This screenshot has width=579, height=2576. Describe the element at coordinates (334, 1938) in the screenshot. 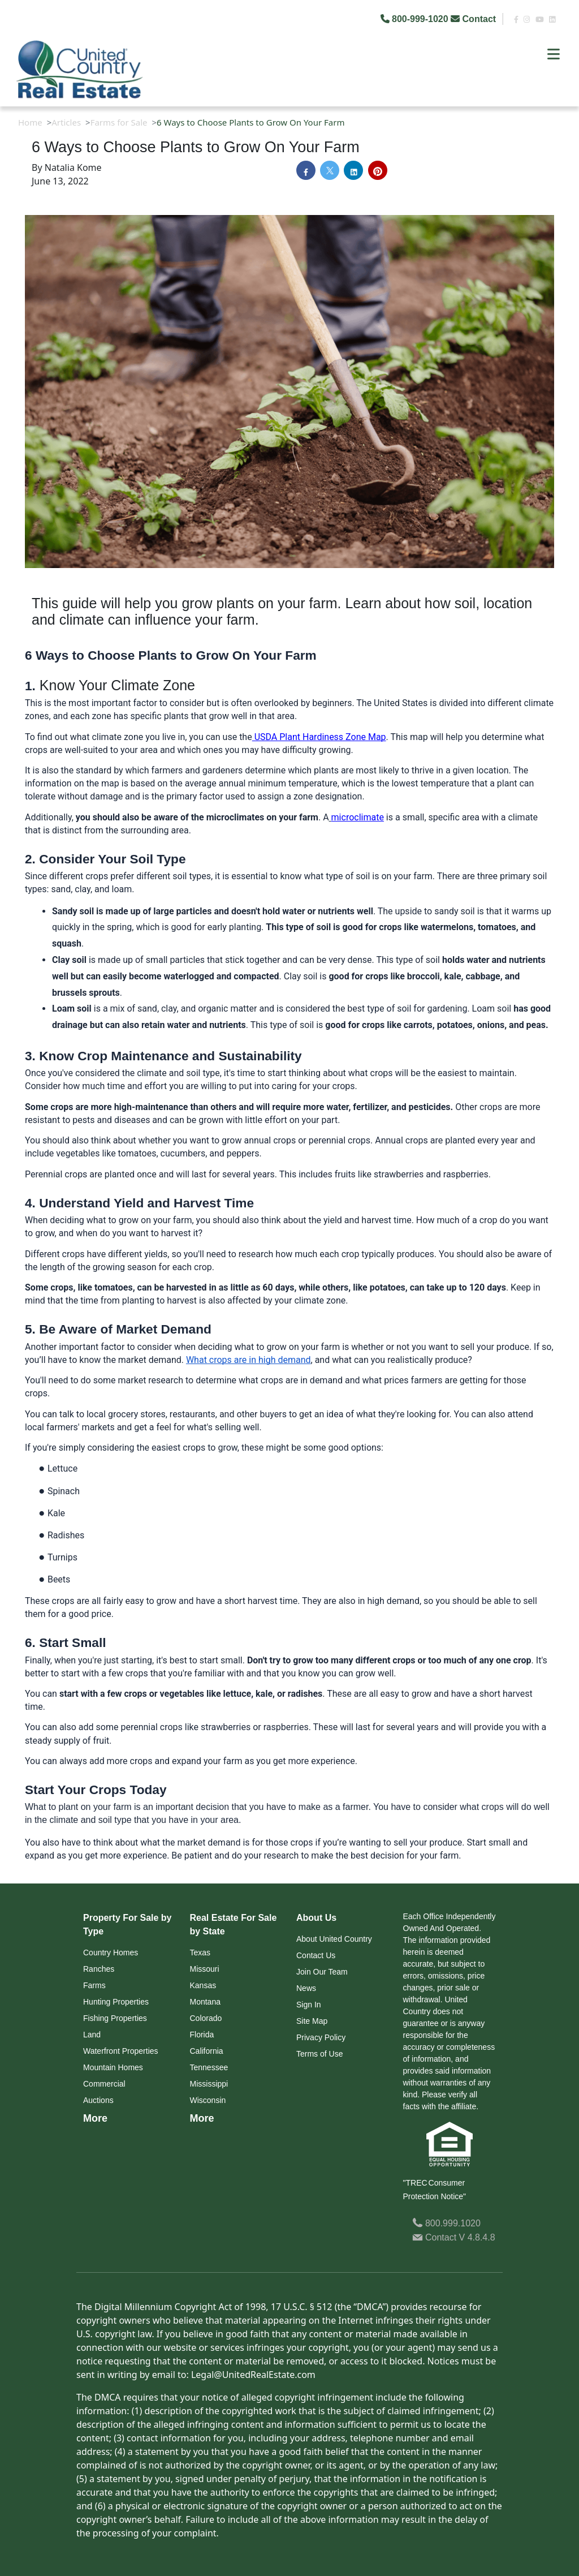

I see `About United Country` at that location.